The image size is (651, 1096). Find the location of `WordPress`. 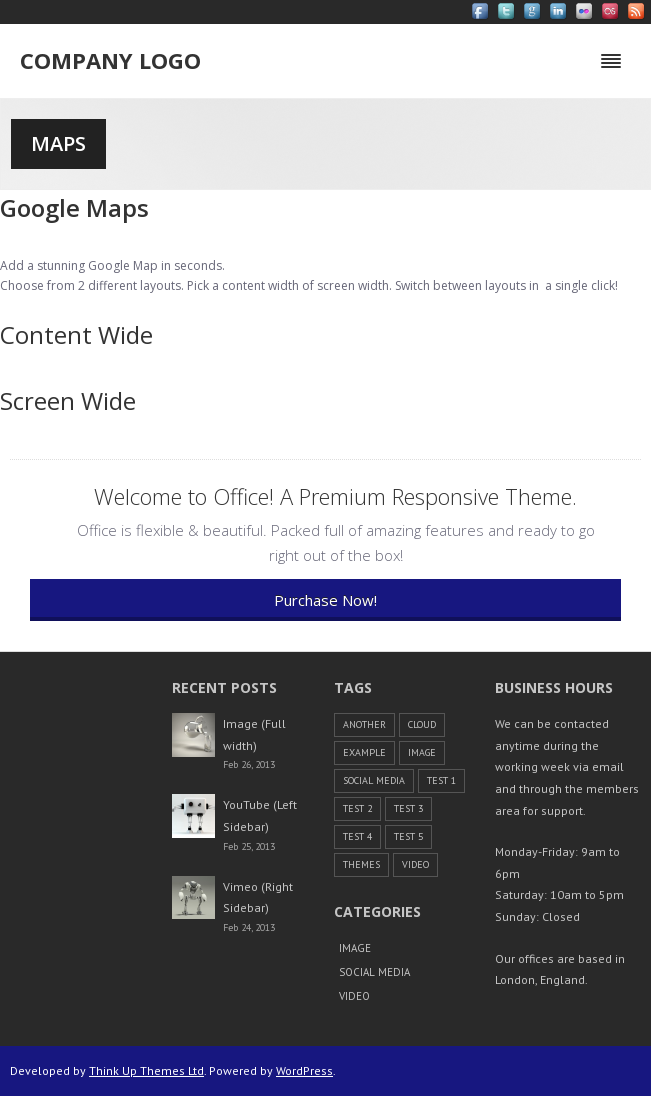

WordPress is located at coordinates (304, 1070).